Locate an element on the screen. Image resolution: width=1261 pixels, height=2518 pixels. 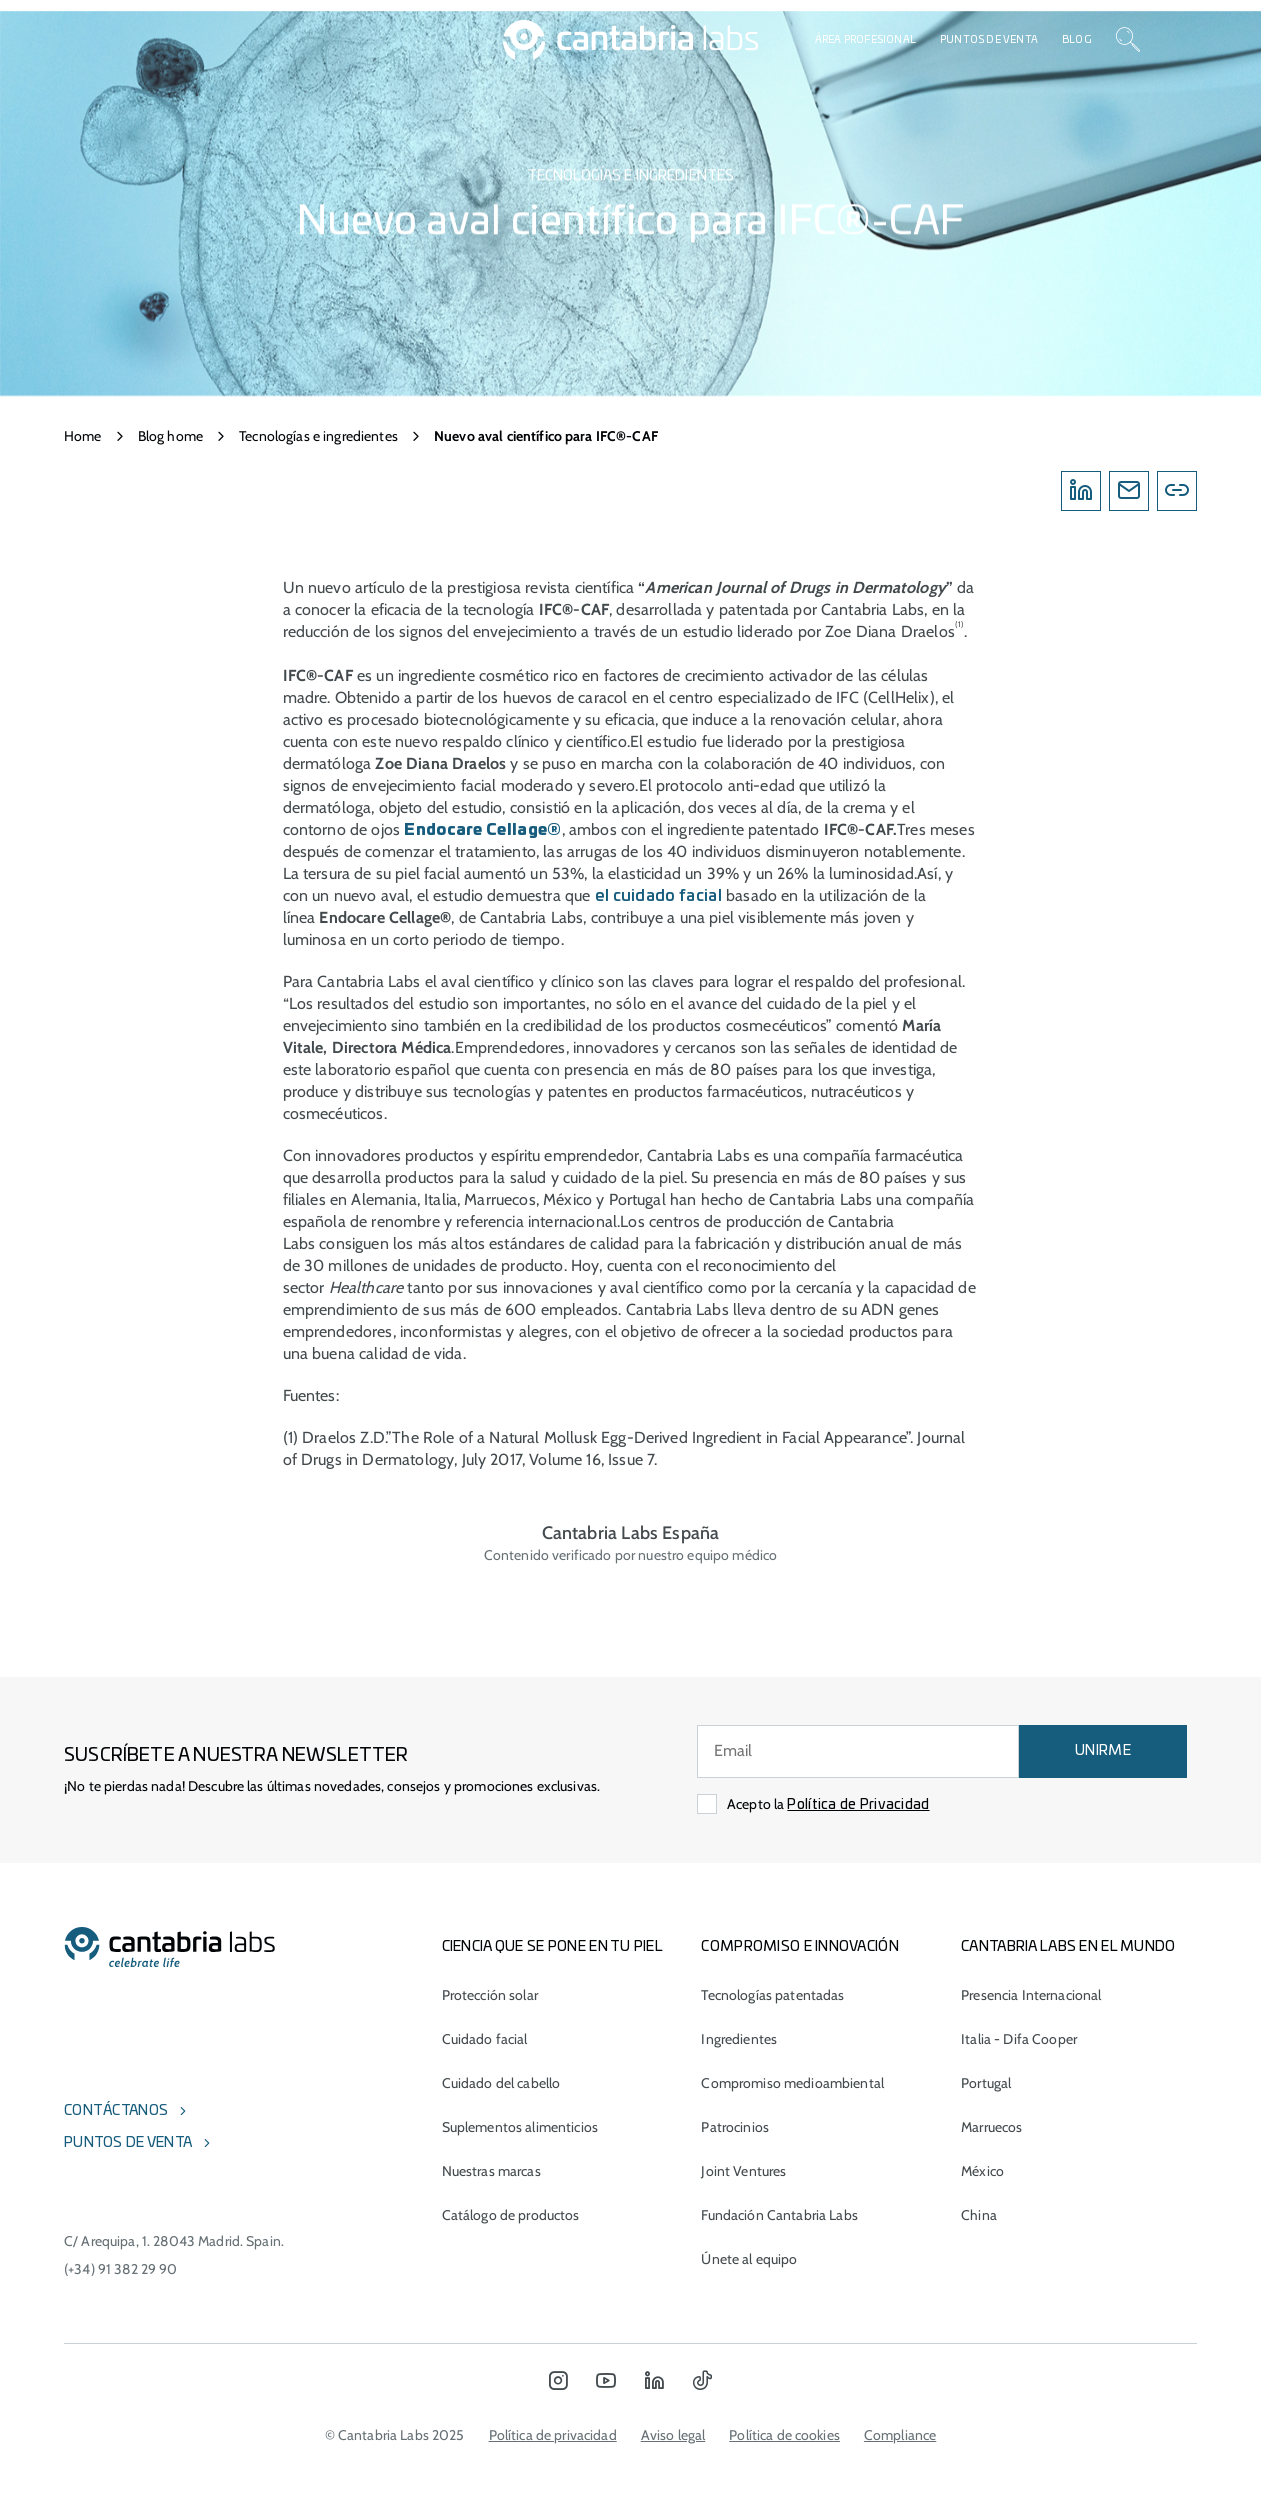
Contáctanos is located at coordinates (116, 2111).